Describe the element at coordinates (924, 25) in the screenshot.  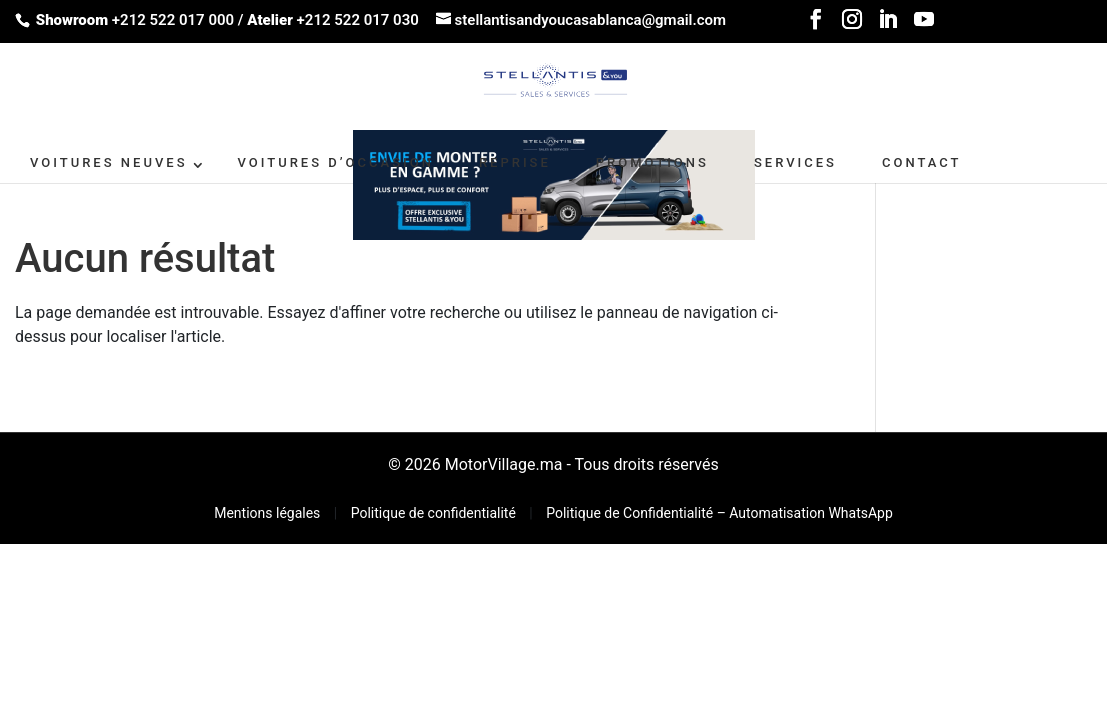
I see `[YouTube]` at that location.